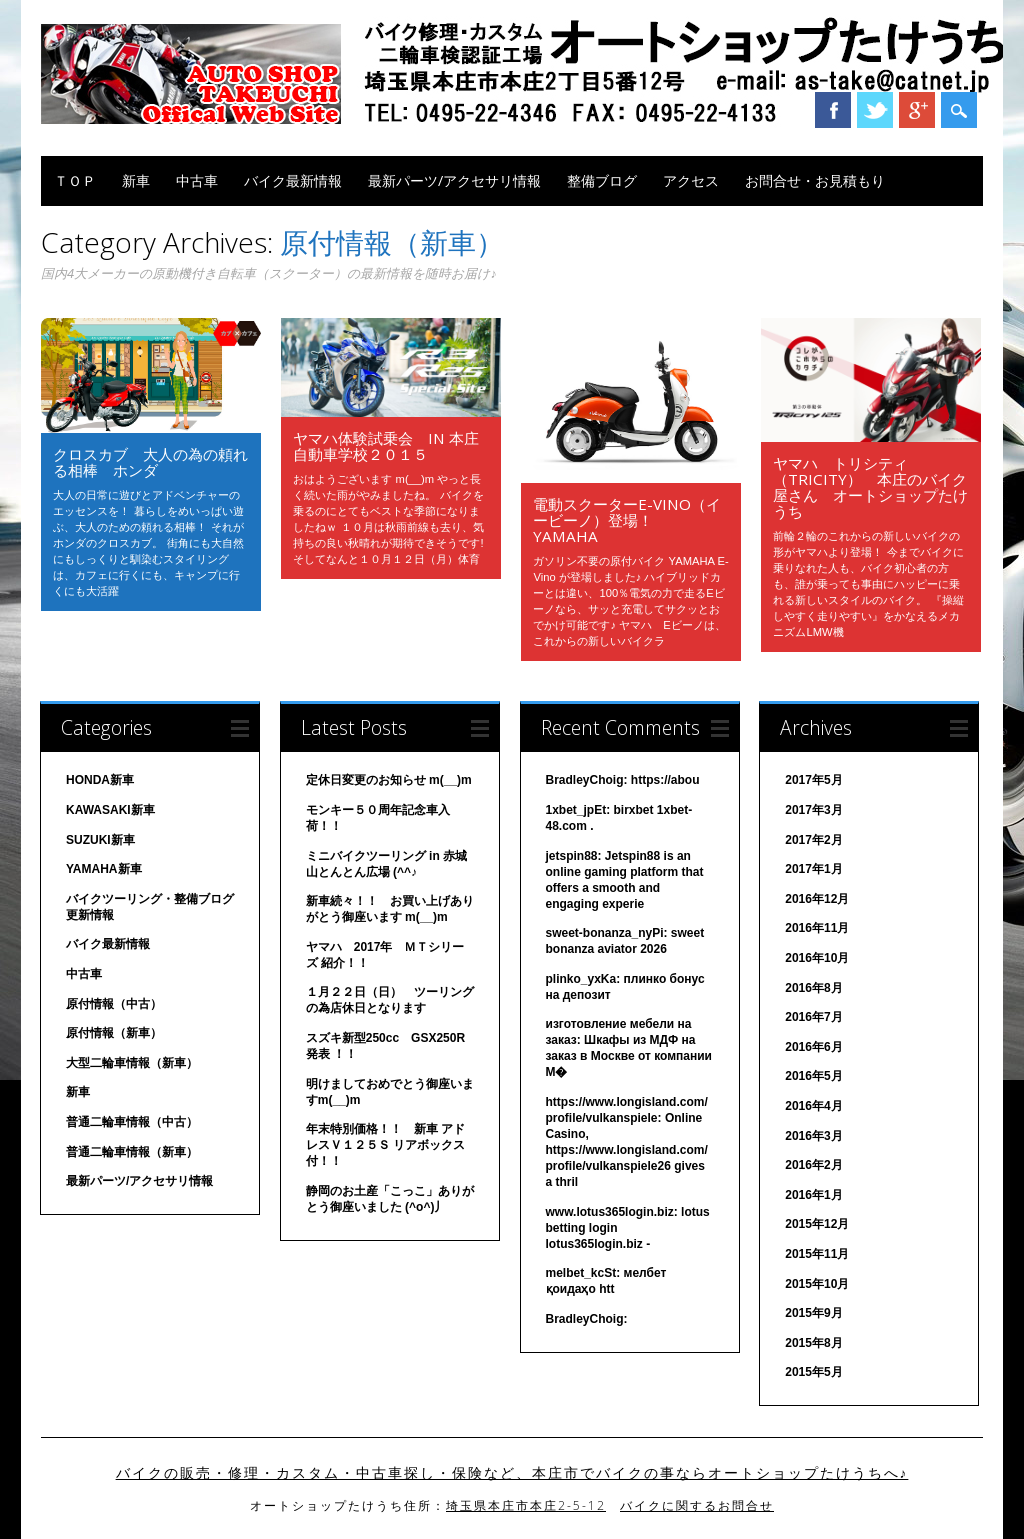  I want to click on HONDA新車, so click(100, 780).